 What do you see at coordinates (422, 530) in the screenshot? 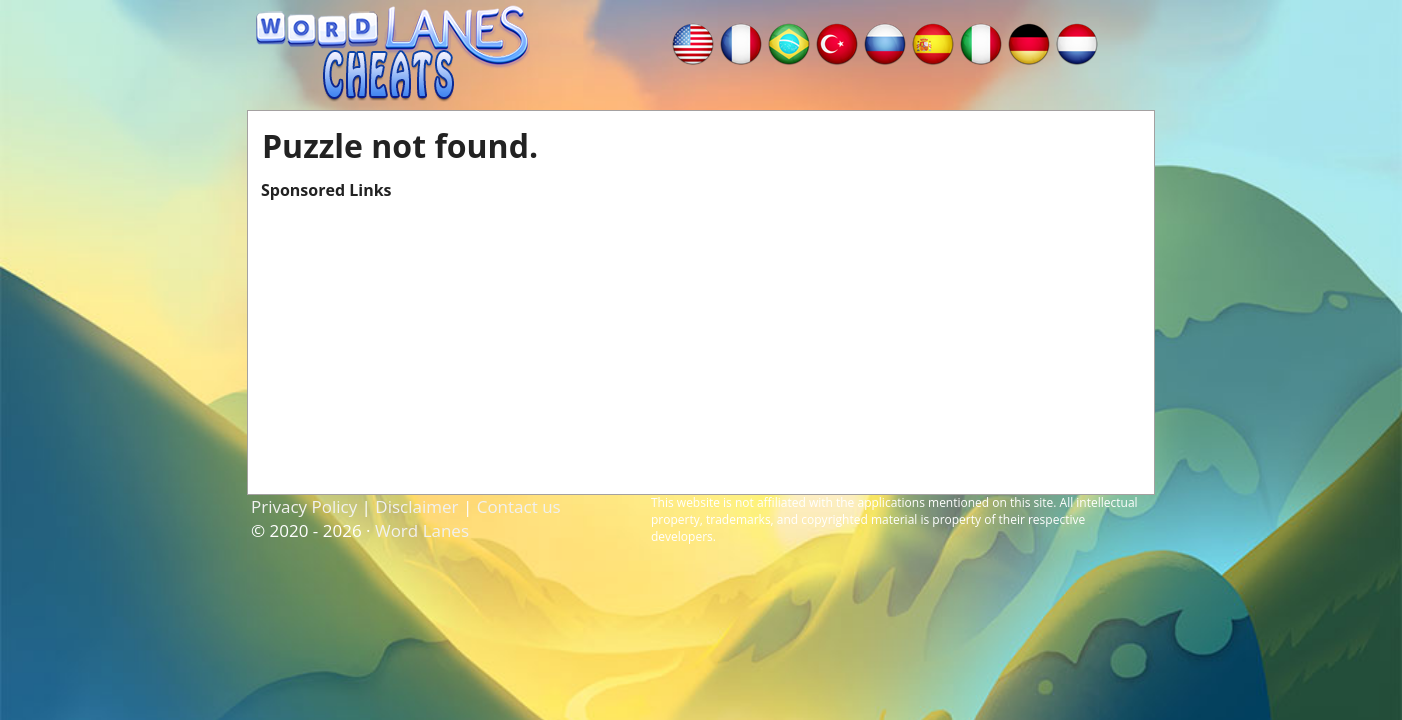
I see `Word Lanes` at bounding box center [422, 530].